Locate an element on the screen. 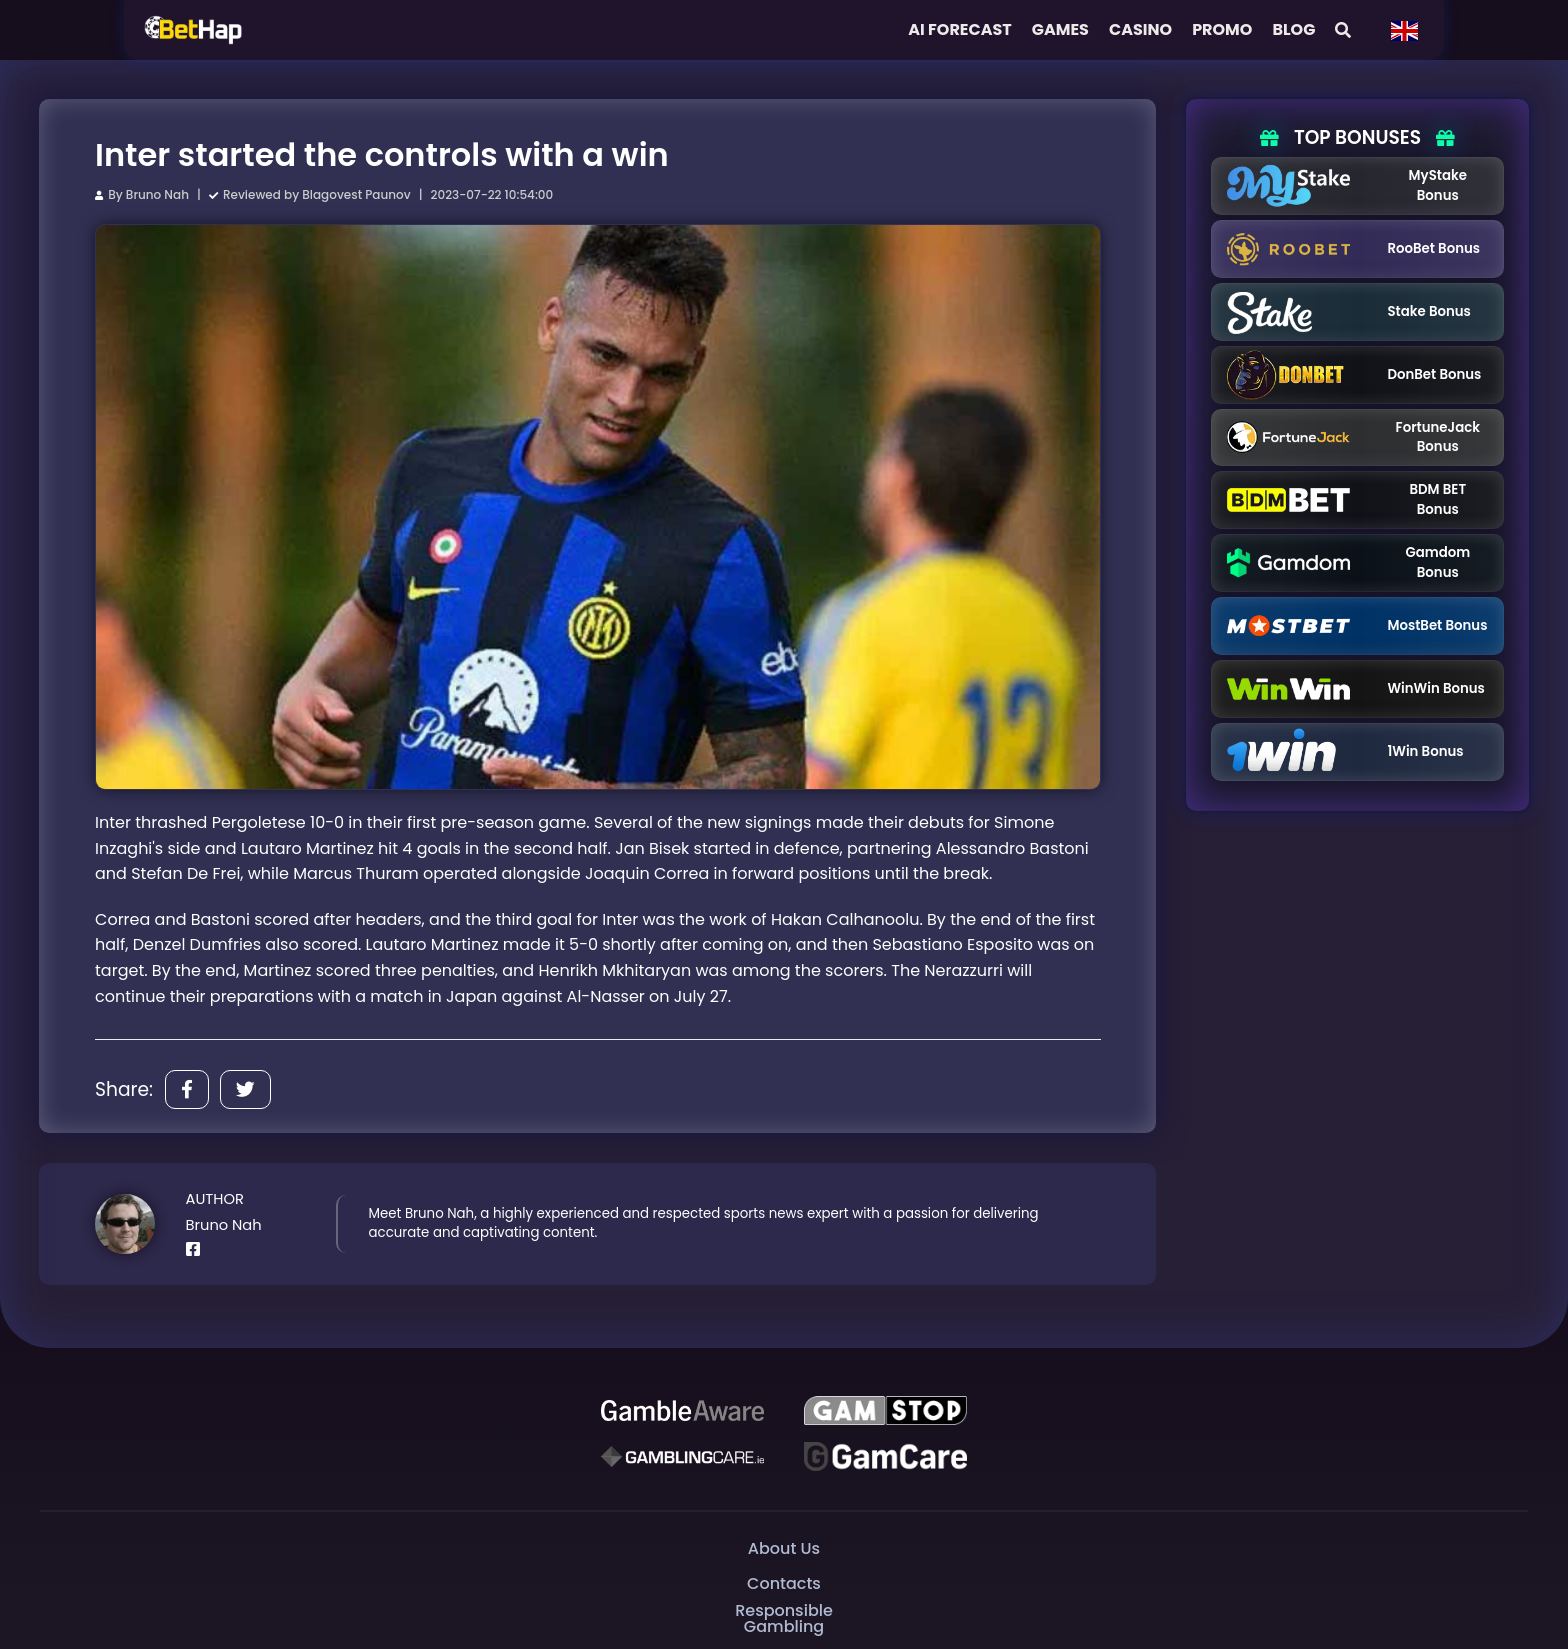 The image size is (1568, 1649). Casino is located at coordinates (1140, 29).